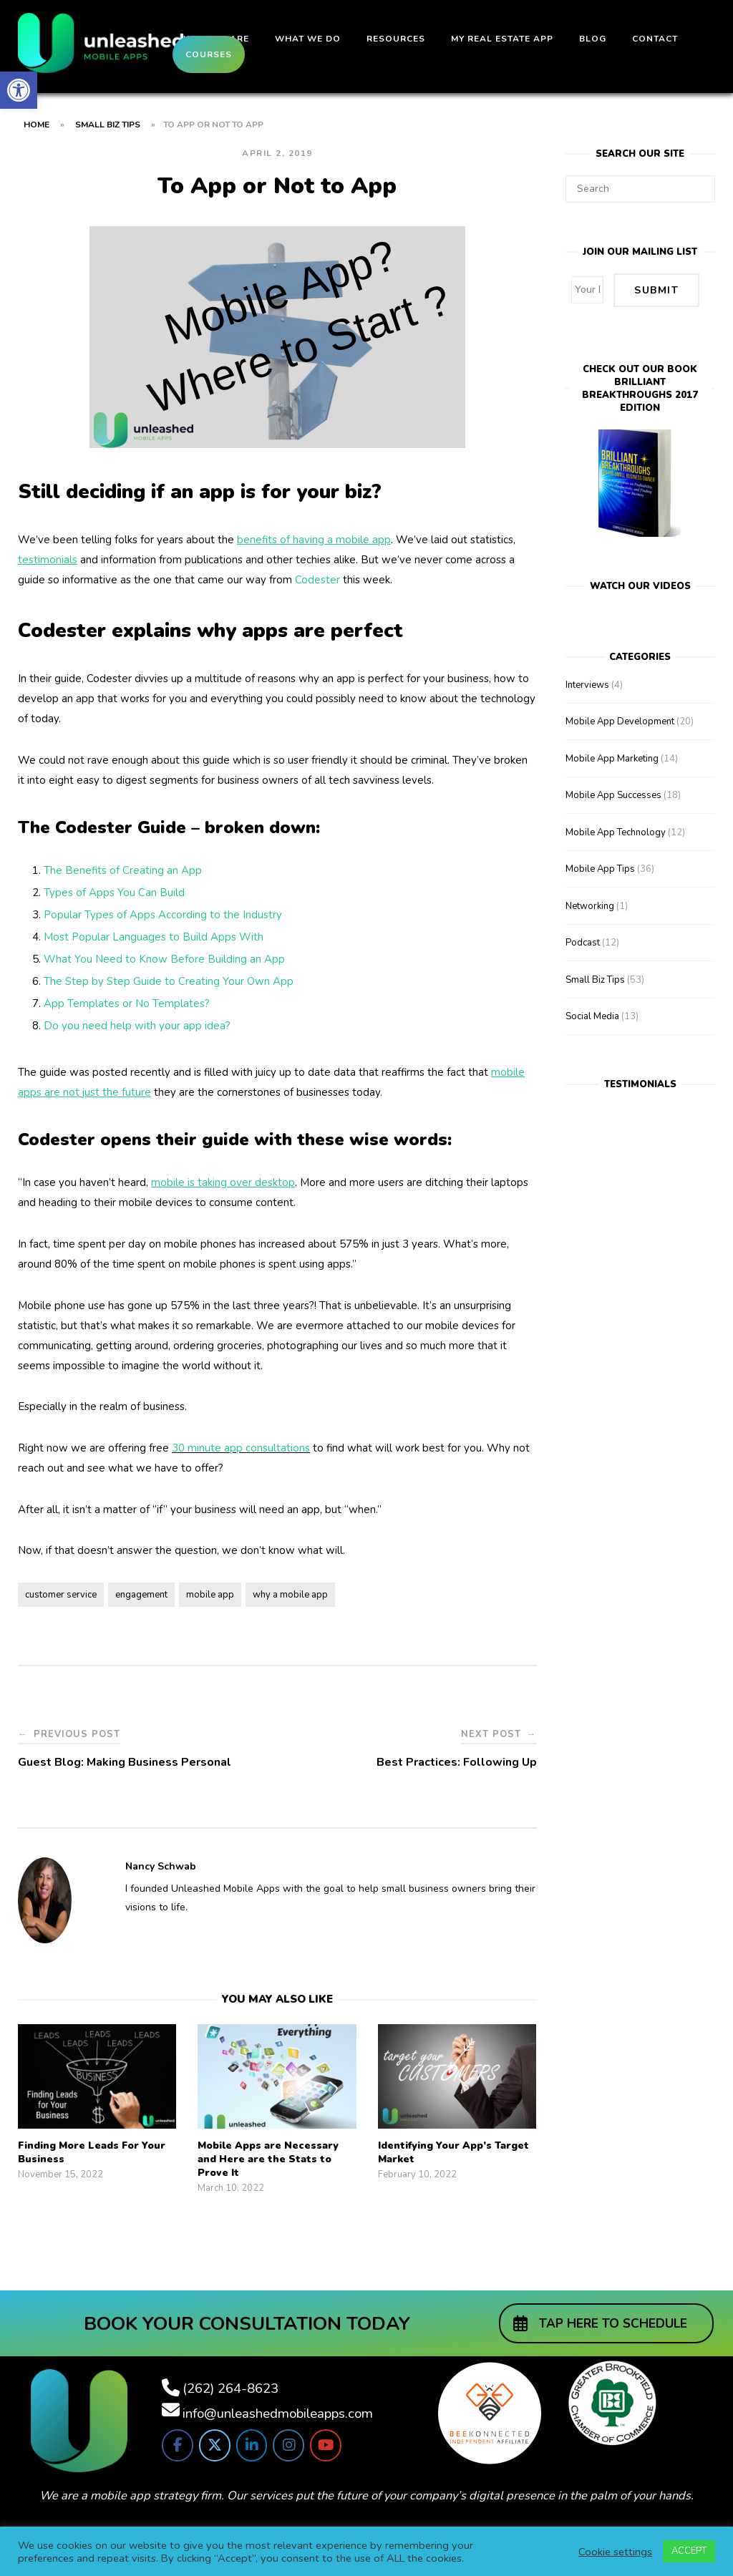 The width and height of the screenshot is (733, 2576). Describe the element at coordinates (615, 829) in the screenshot. I see `Mobile App Technology [link]` at that location.